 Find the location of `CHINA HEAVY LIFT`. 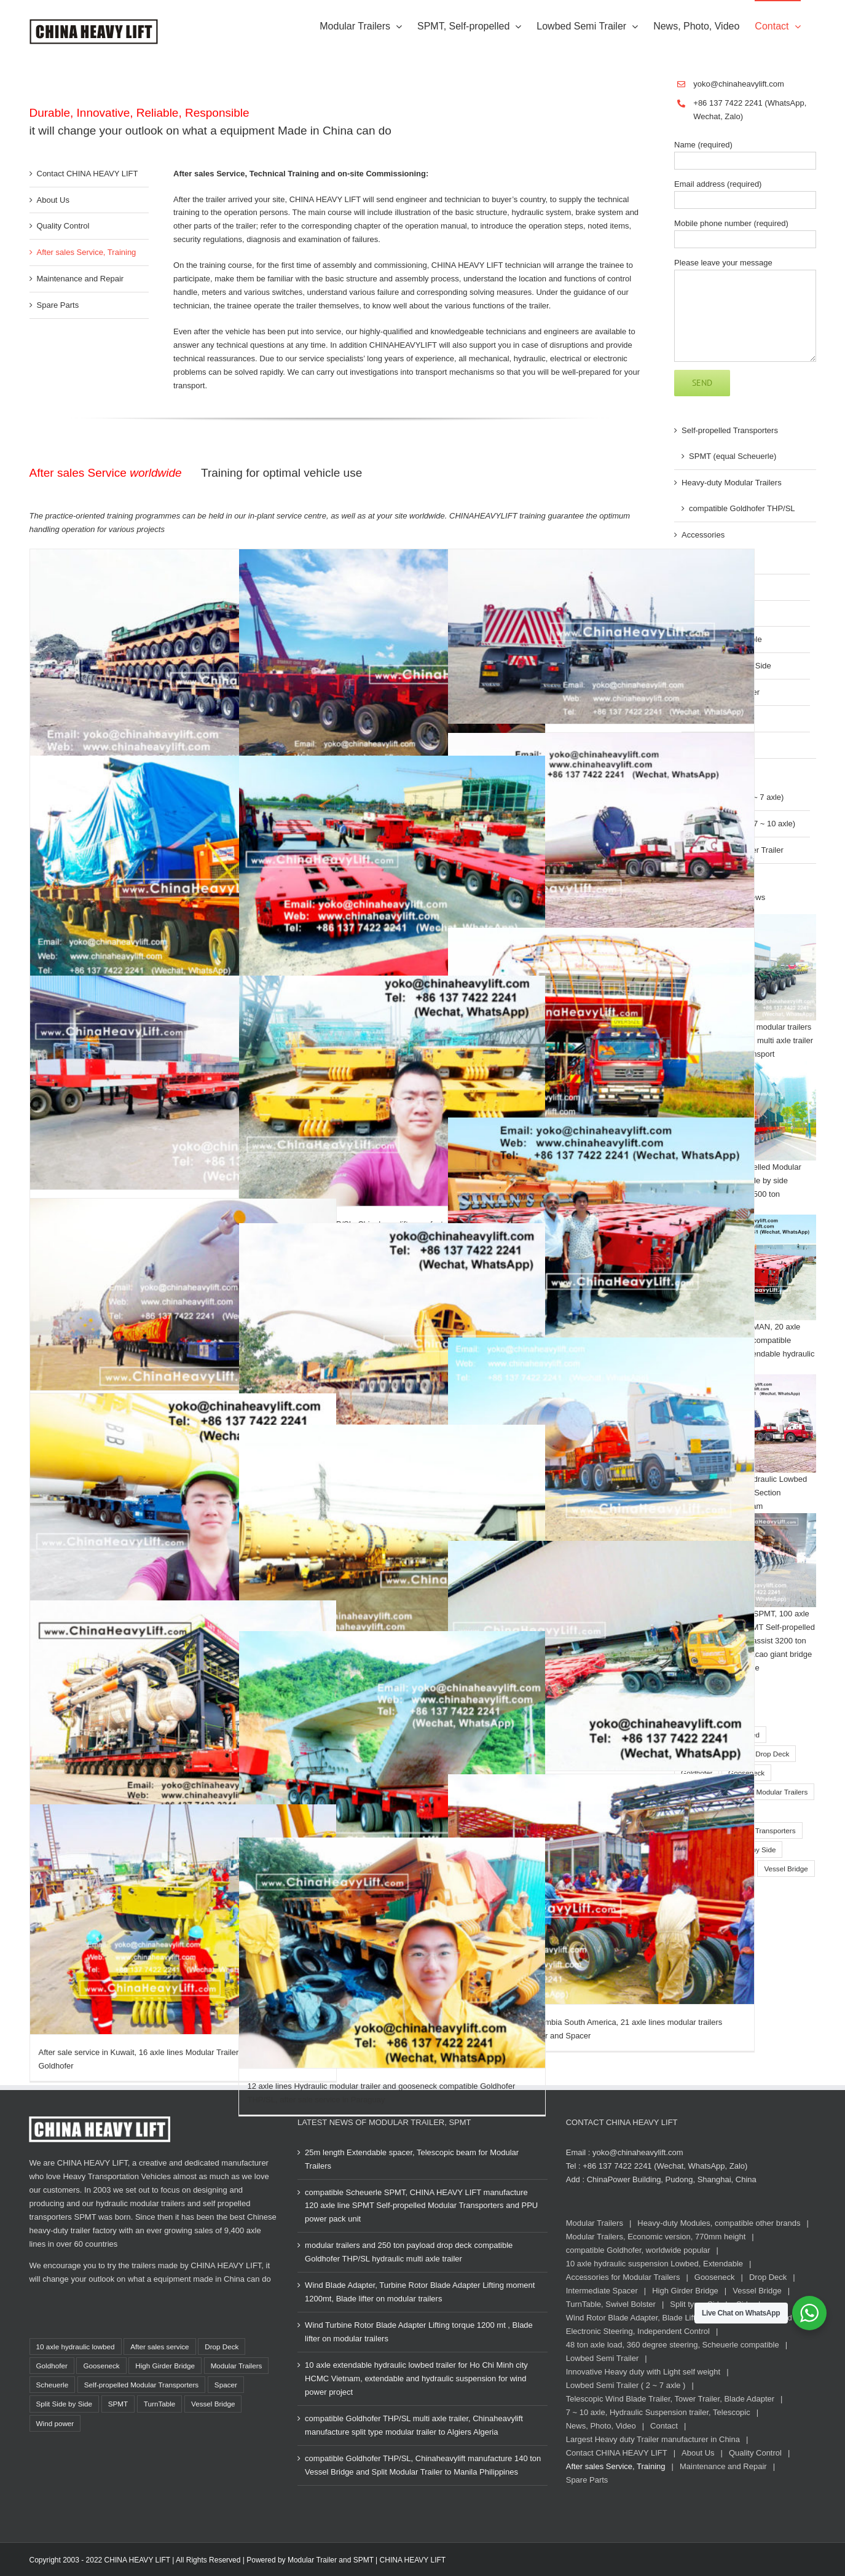

CHINA HEAVY LIFT is located at coordinates (413, 2560).